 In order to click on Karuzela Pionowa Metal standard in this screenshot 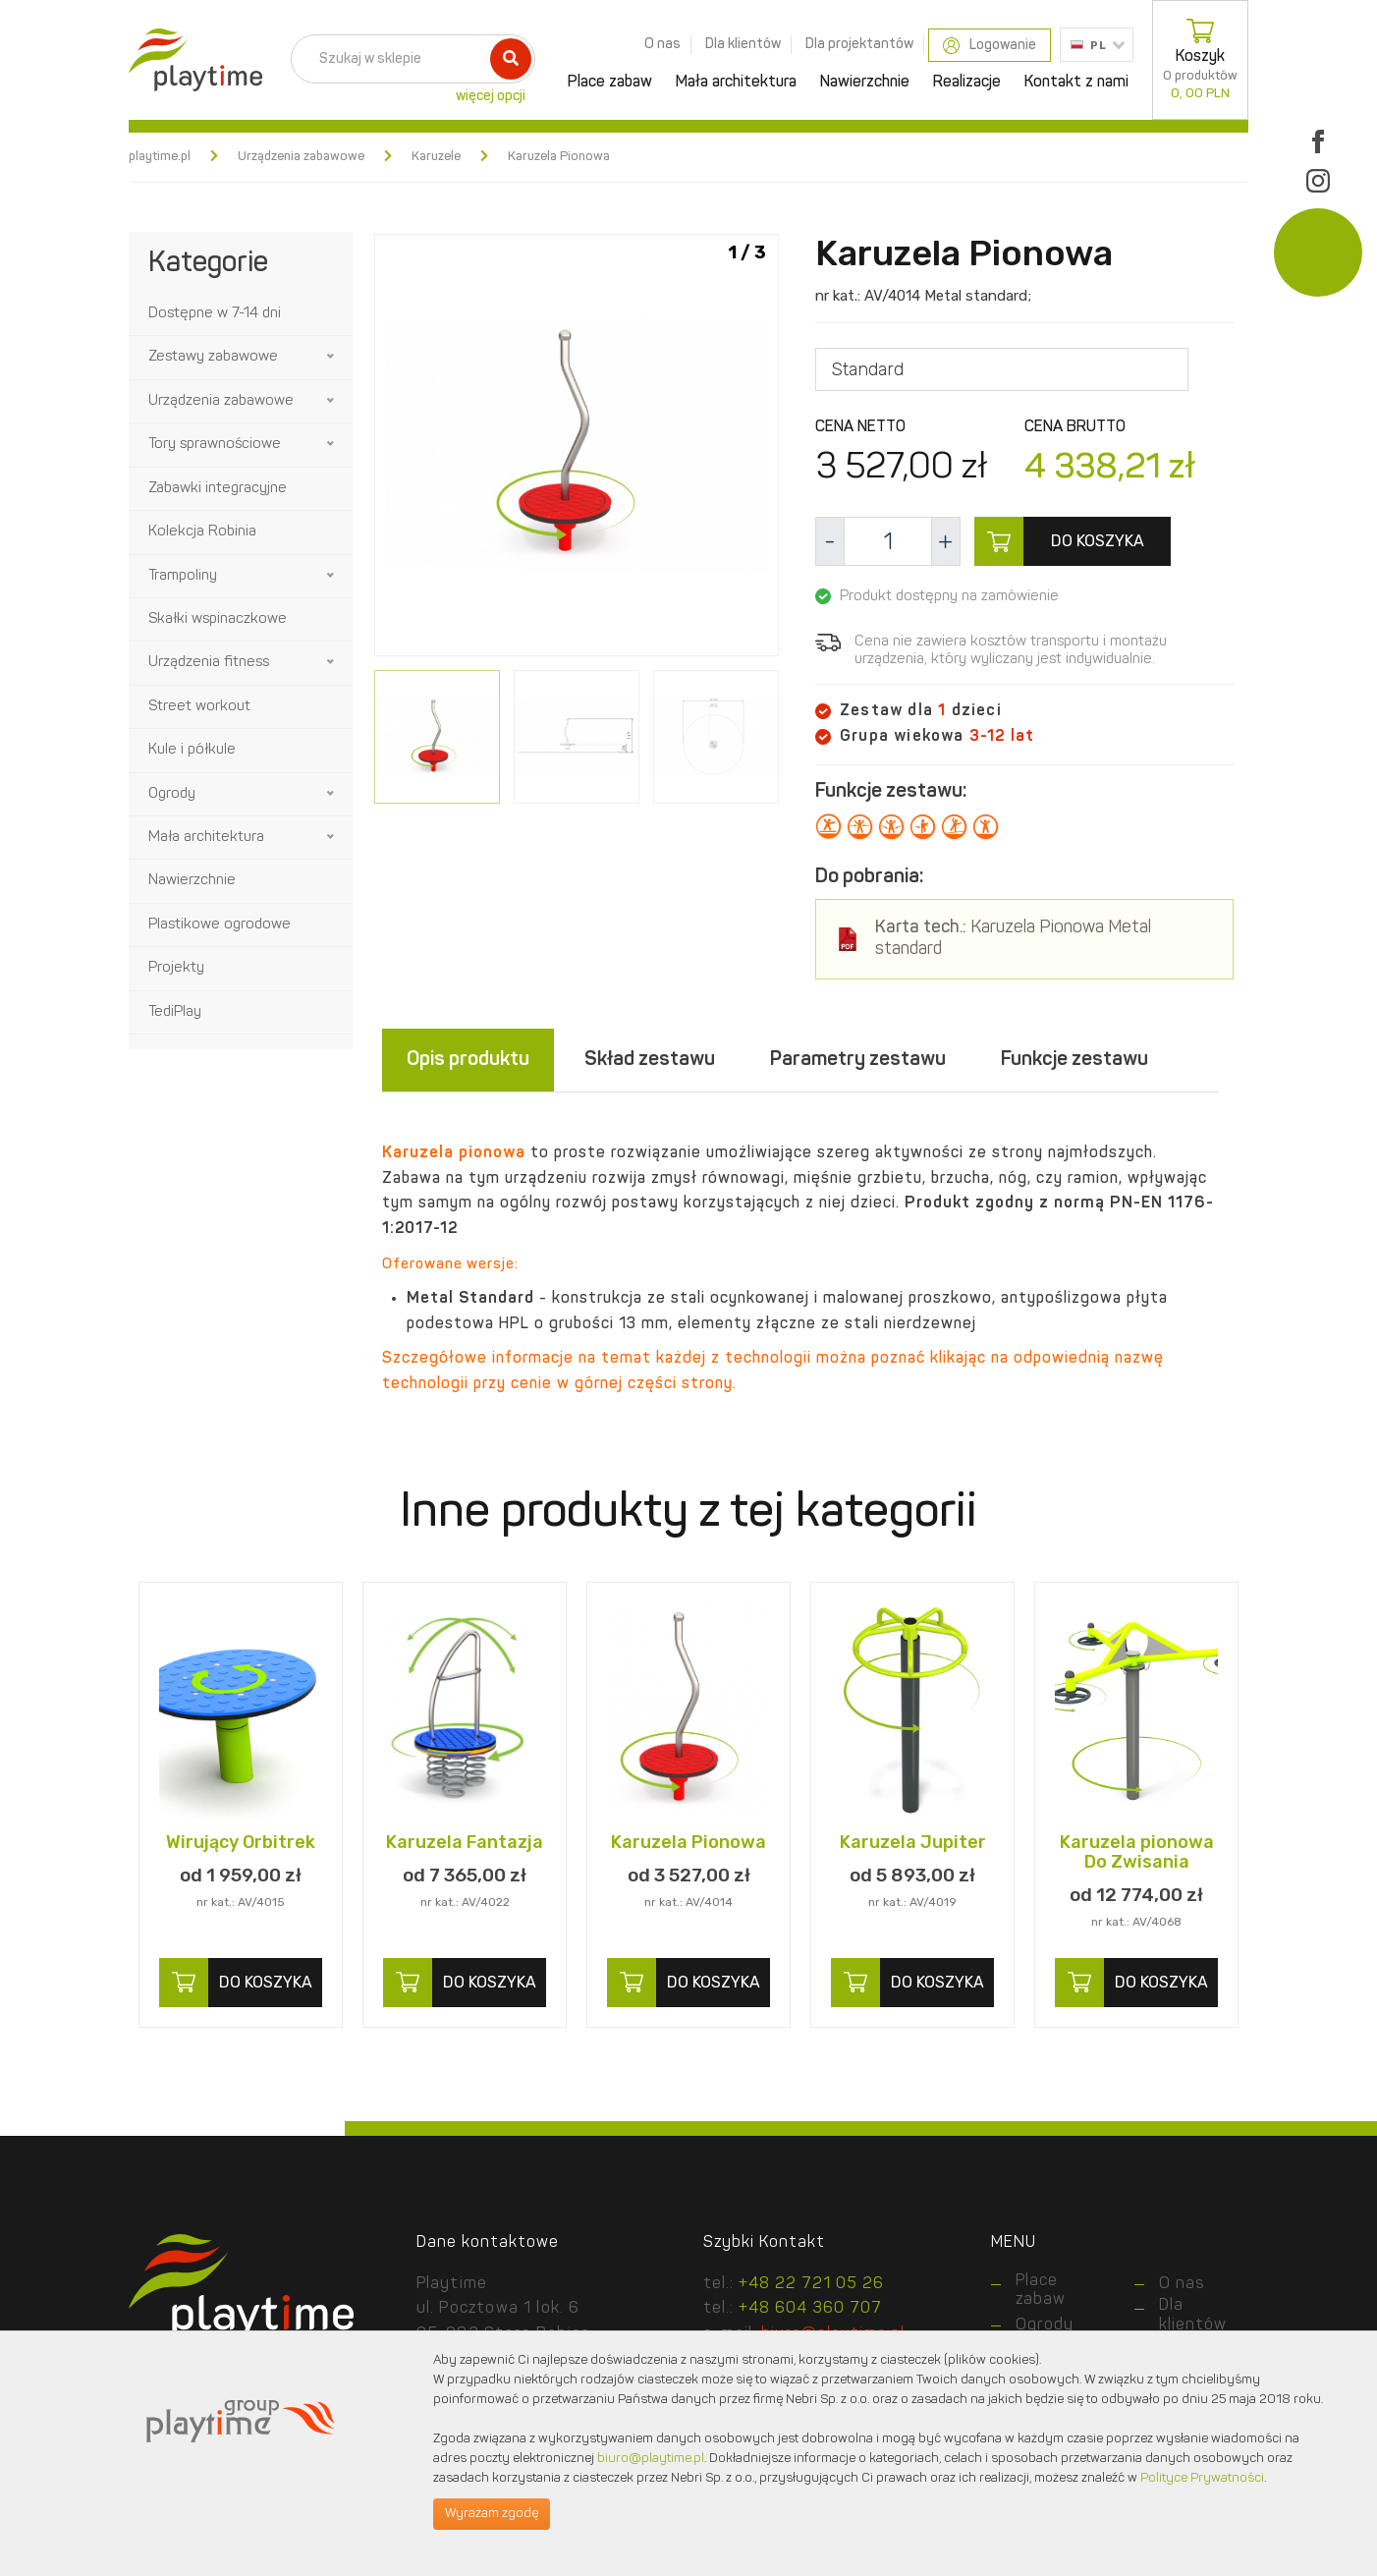, I will do `click(1013, 939)`.